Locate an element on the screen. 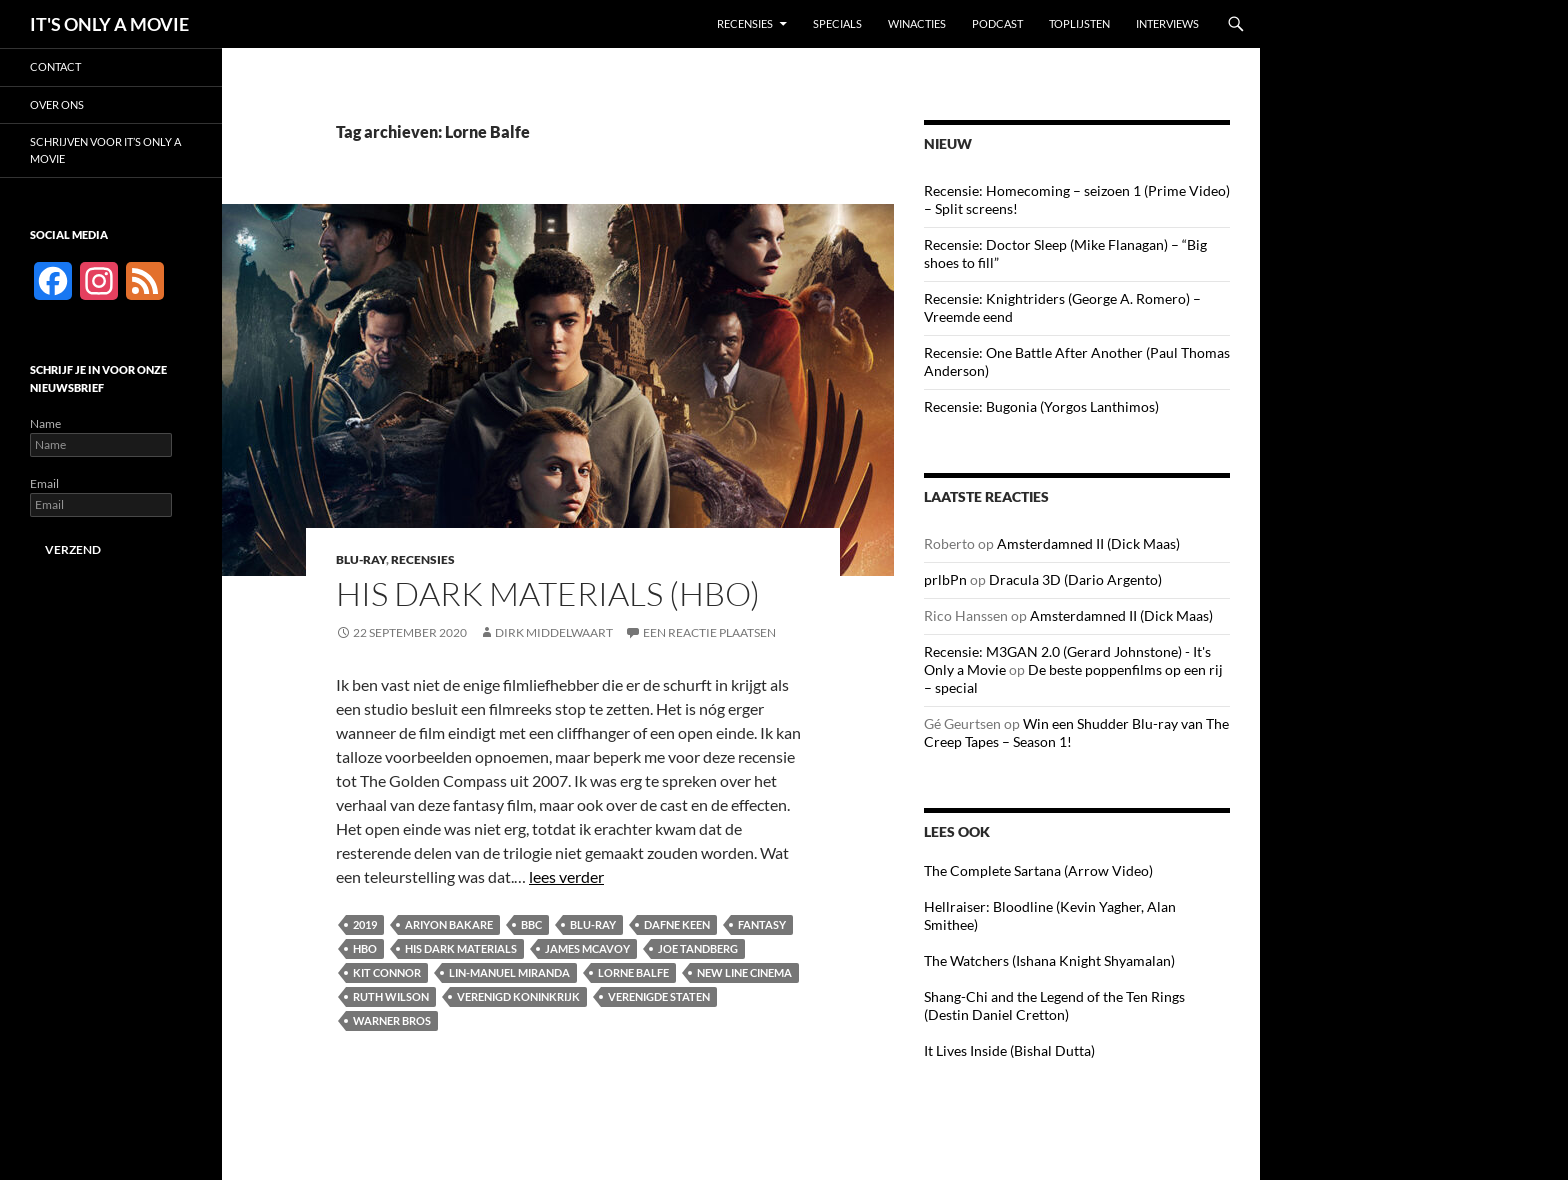 The image size is (1568, 1180). BBC is located at coordinates (531, 924).